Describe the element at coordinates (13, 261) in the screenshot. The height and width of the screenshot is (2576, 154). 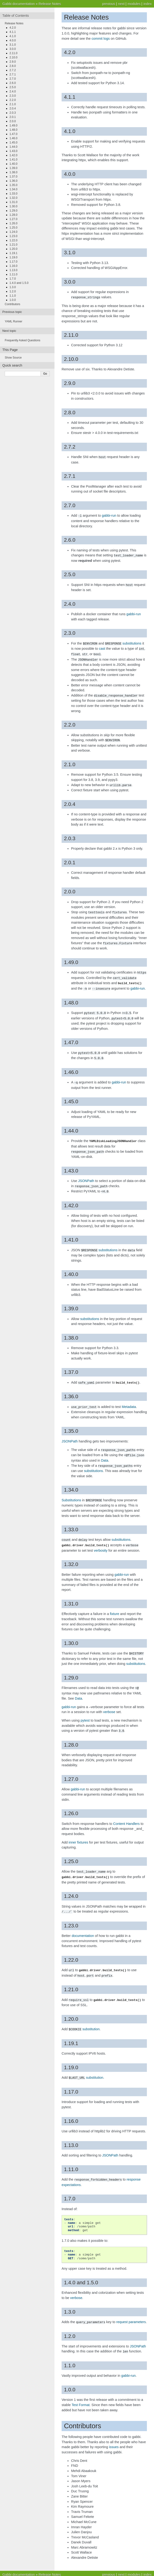
I see `1.17.0` at that location.